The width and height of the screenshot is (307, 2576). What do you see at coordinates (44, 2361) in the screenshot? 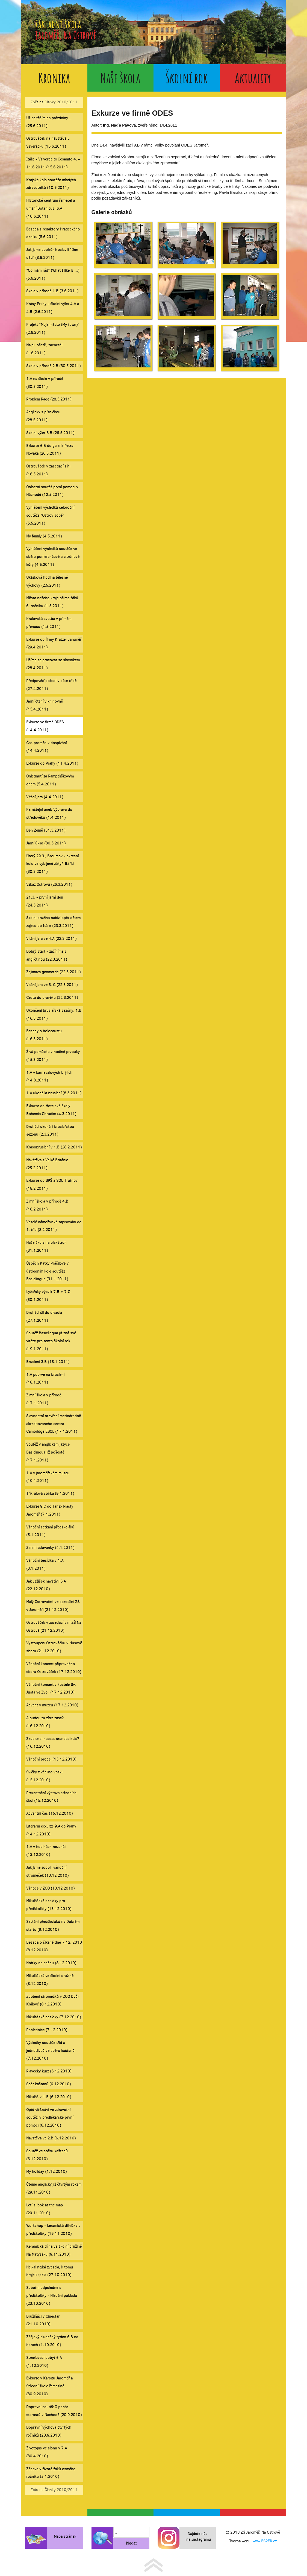
I see `Stmelovací pobyt 6.A (1.10.2010)` at bounding box center [44, 2361].